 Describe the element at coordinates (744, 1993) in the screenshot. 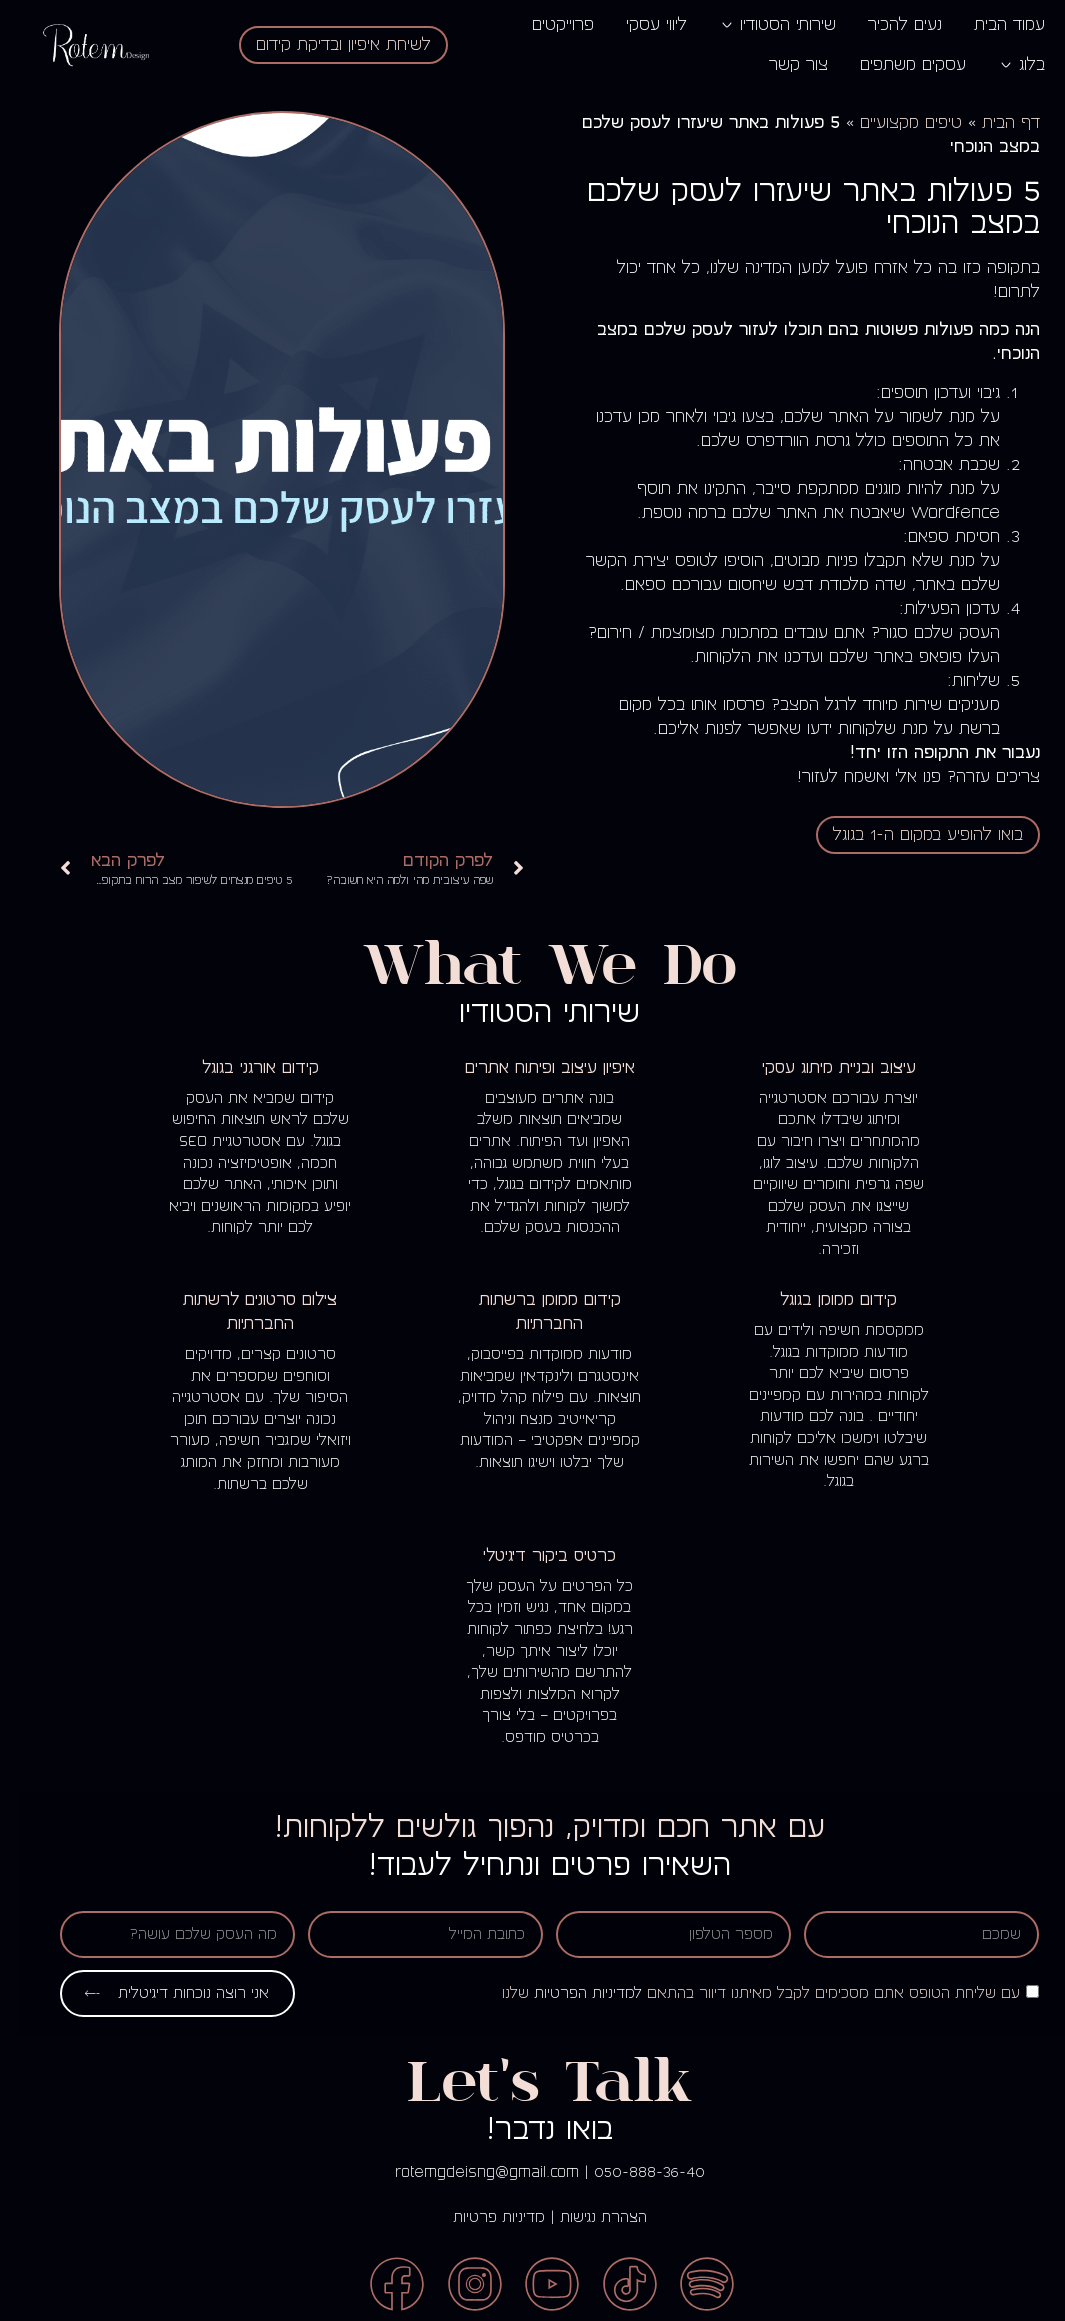

I see `עם שליחת הטופס אתם מסכימים לקבל מאיתנו דיוור בהתאם שלנו` at that location.